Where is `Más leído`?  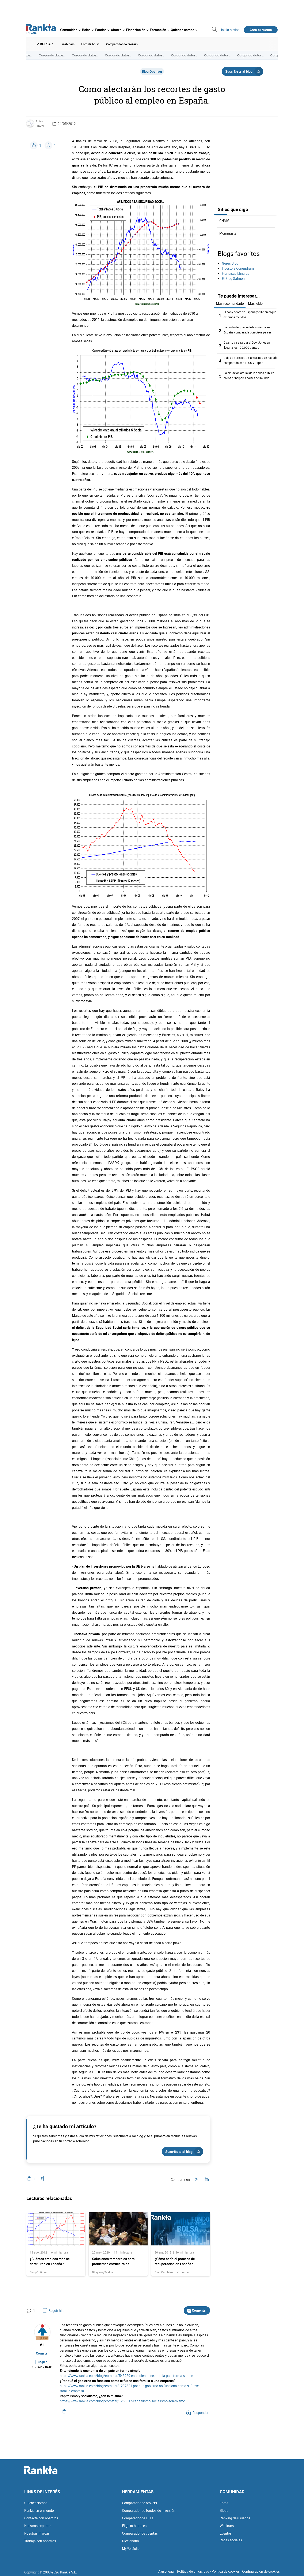 Más leído is located at coordinates (255, 301).